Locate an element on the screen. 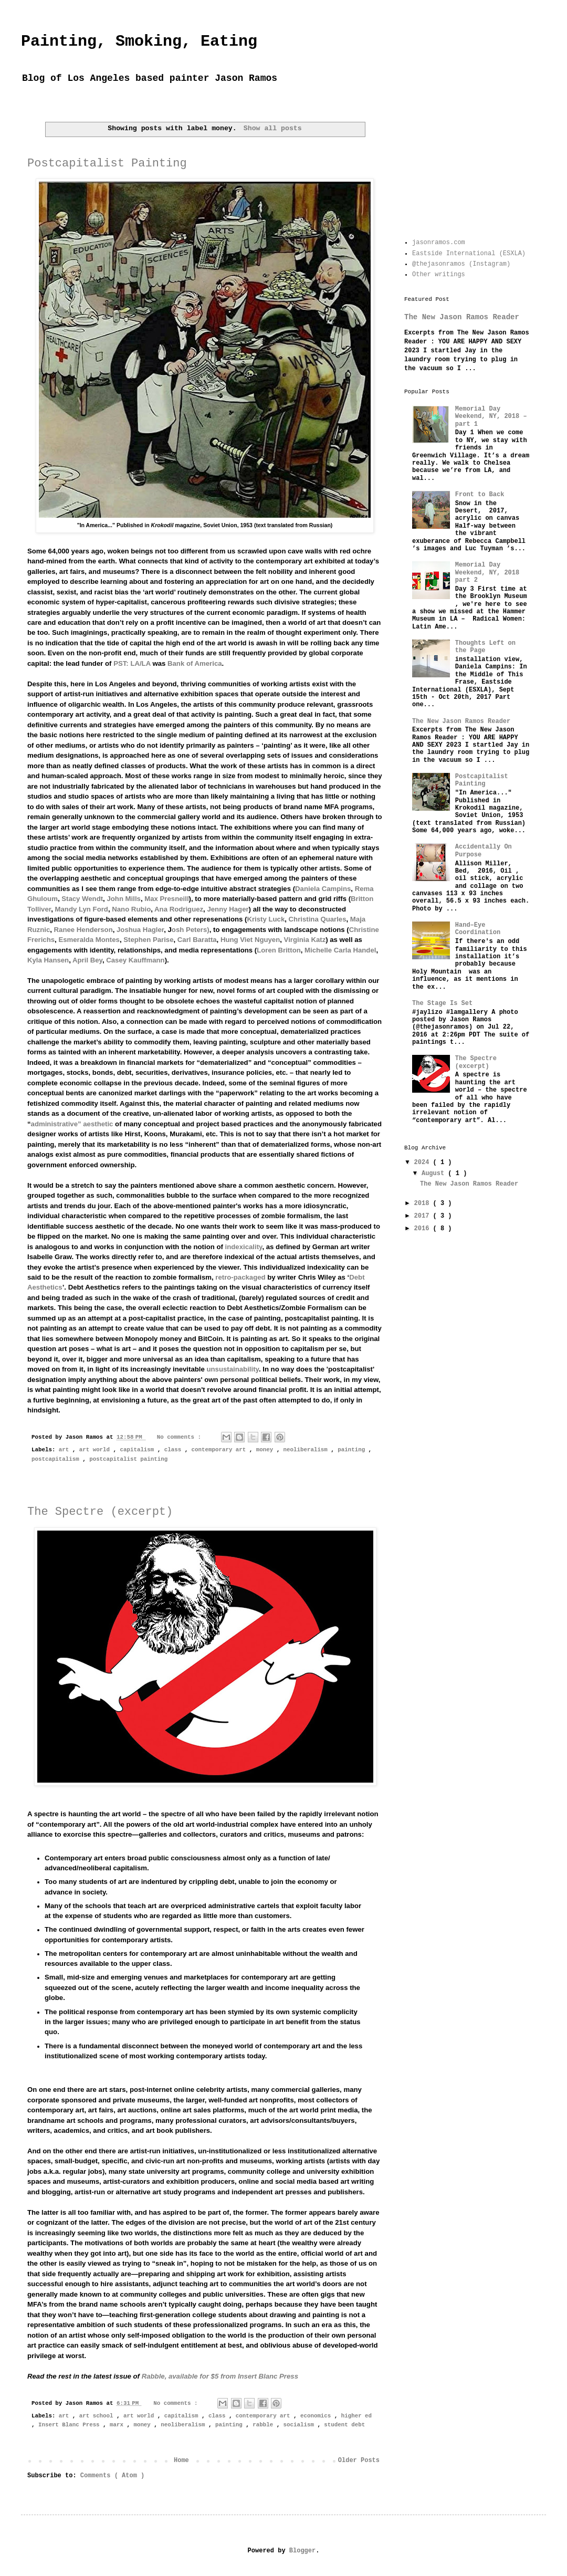  Insert Blanc Press is located at coordinates (70, 2425).